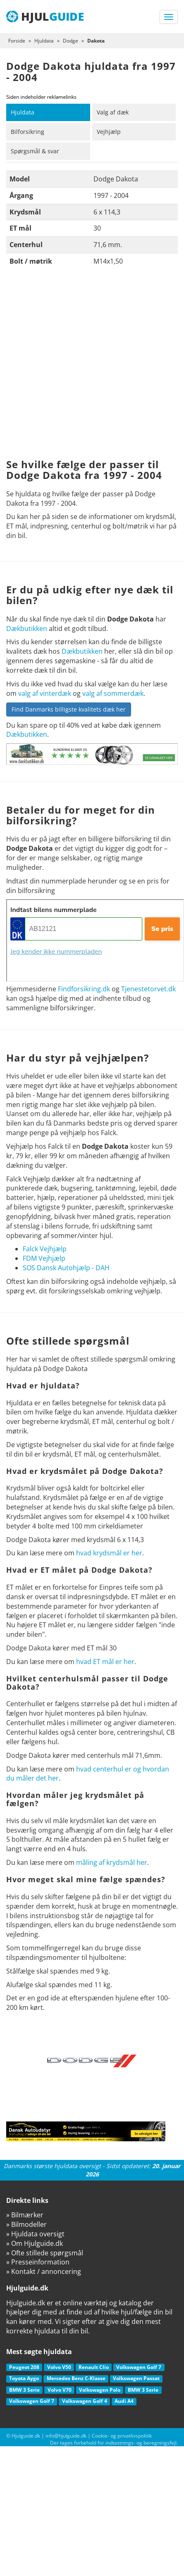  I want to click on Bilforsikring, so click(27, 132).